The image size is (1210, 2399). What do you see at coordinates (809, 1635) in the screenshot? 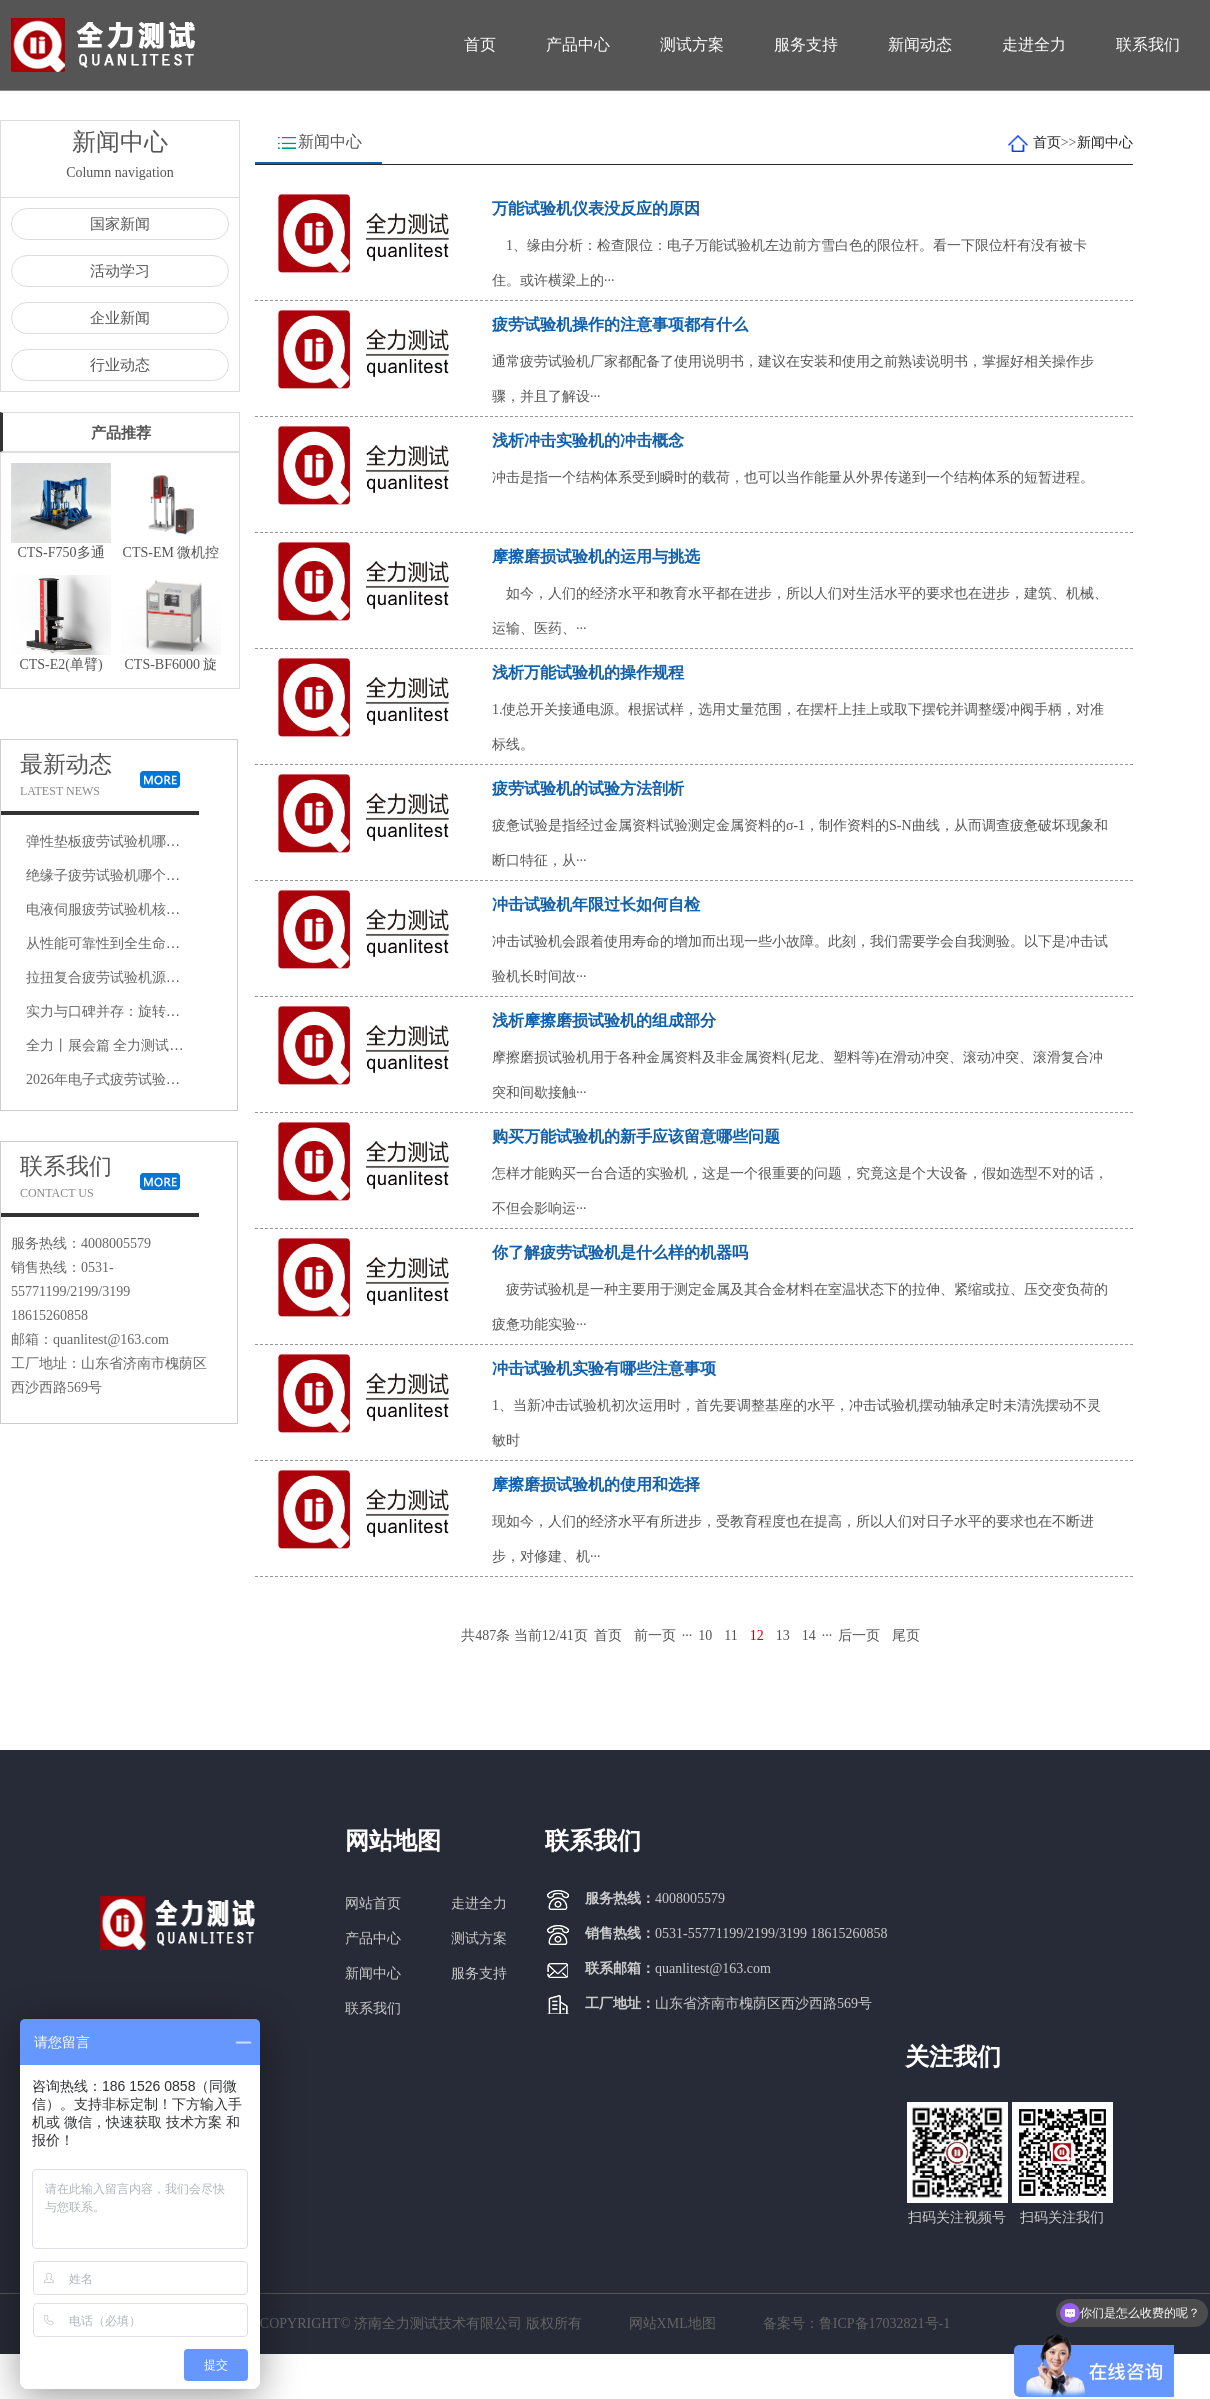
I see `14` at bounding box center [809, 1635].